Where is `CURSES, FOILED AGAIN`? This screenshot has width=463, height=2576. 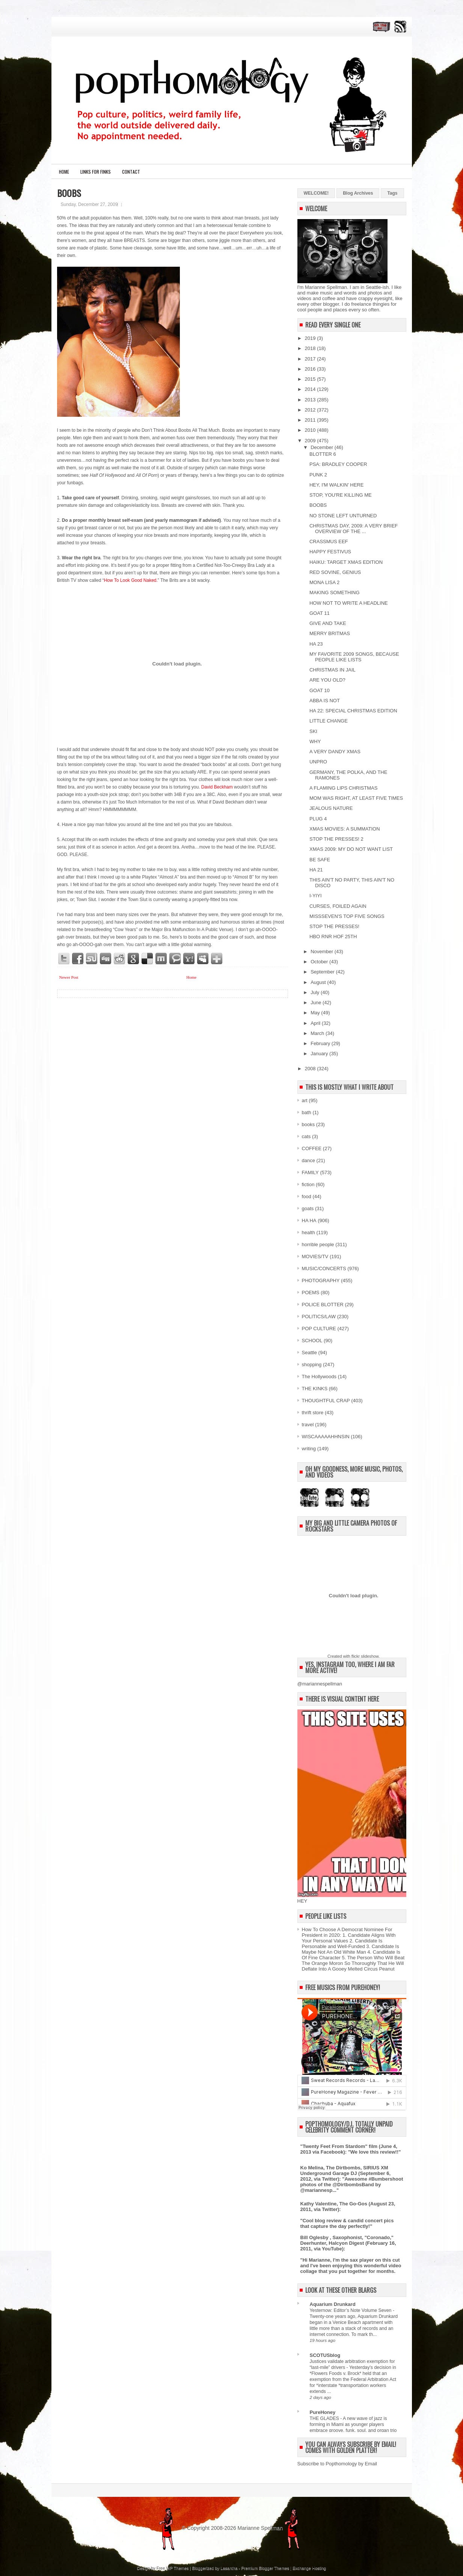
CURSES, FOILED AGAIN is located at coordinates (337, 906).